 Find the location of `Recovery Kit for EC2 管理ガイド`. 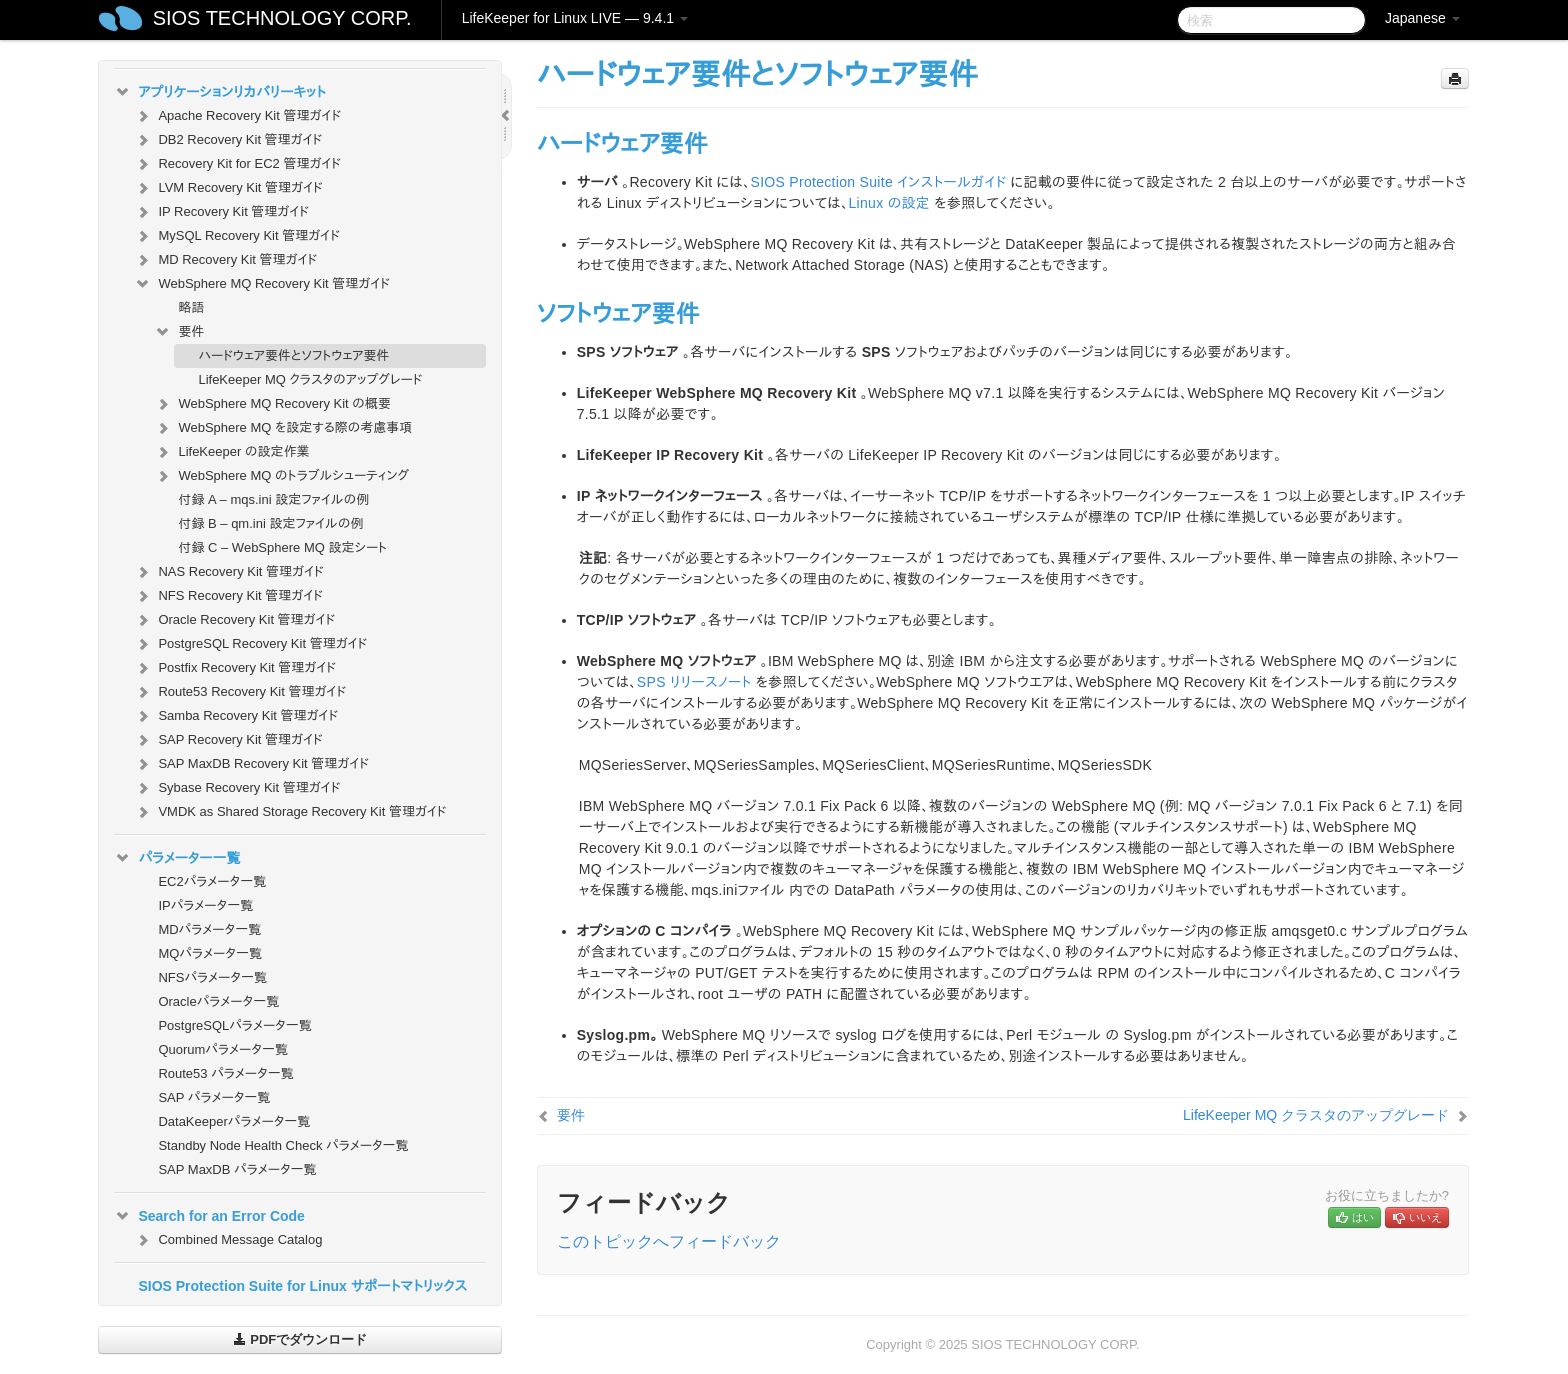

Recovery Kit for EC2 管理ガイド is located at coordinates (237, 164).